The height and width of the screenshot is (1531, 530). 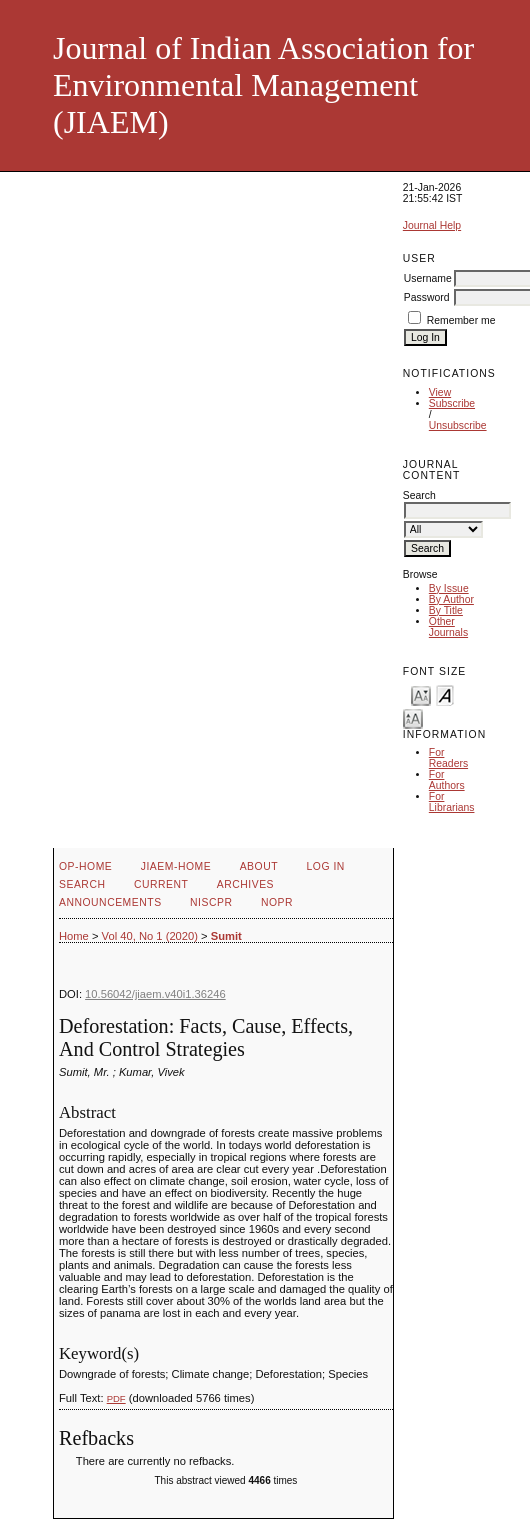 What do you see at coordinates (421, 694) in the screenshot?
I see `Make font size smaller` at bounding box center [421, 694].